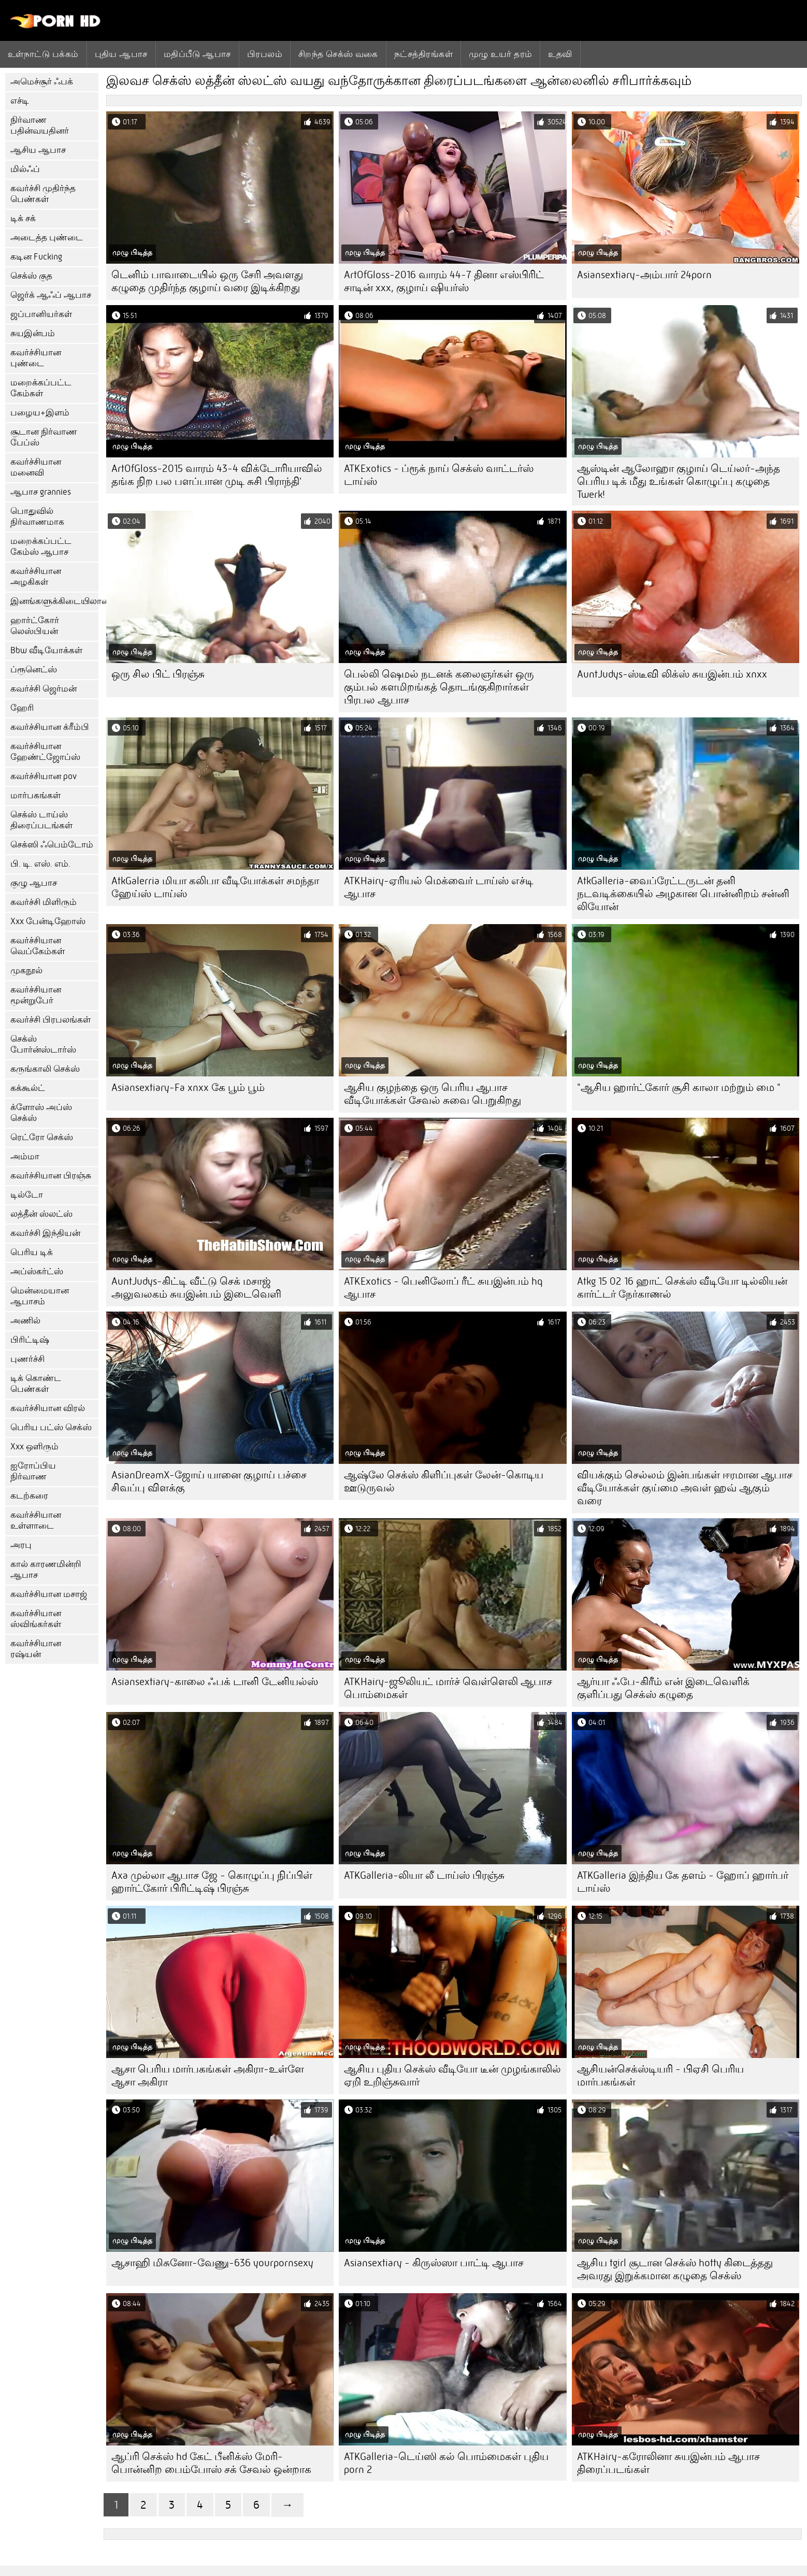 This screenshot has height=2576, width=807. I want to click on ATKHairy-கரோலினா சுயஇன்பம் ஆபாச திரைப்படங்கள், so click(668, 2463).